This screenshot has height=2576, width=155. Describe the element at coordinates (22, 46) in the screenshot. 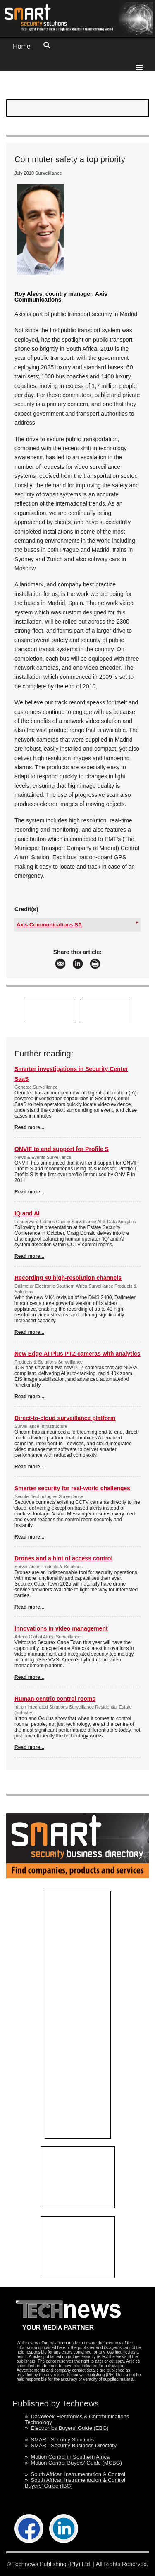

I see `Home` at that location.